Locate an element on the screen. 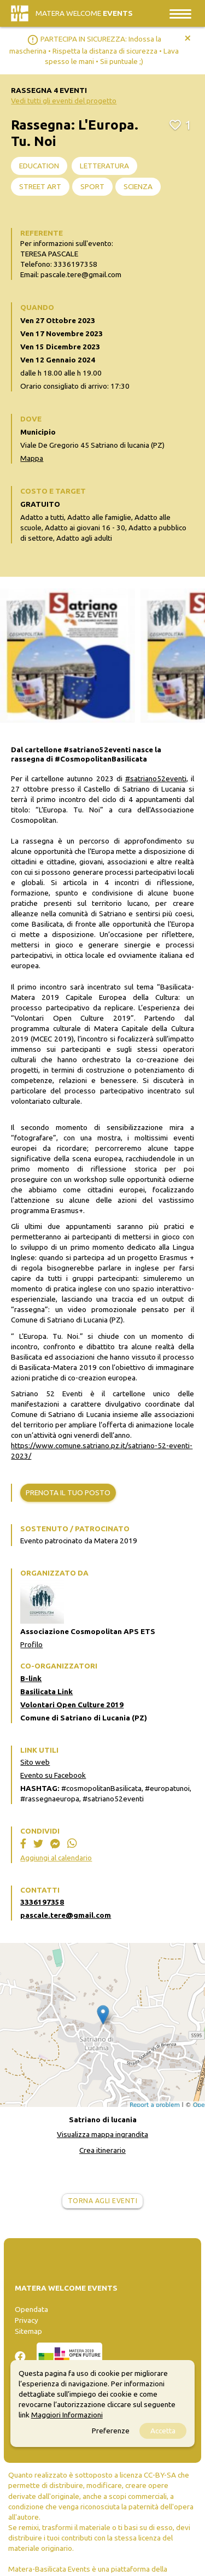 This screenshot has width=205, height=2576. B-link is located at coordinates (31, 1678).